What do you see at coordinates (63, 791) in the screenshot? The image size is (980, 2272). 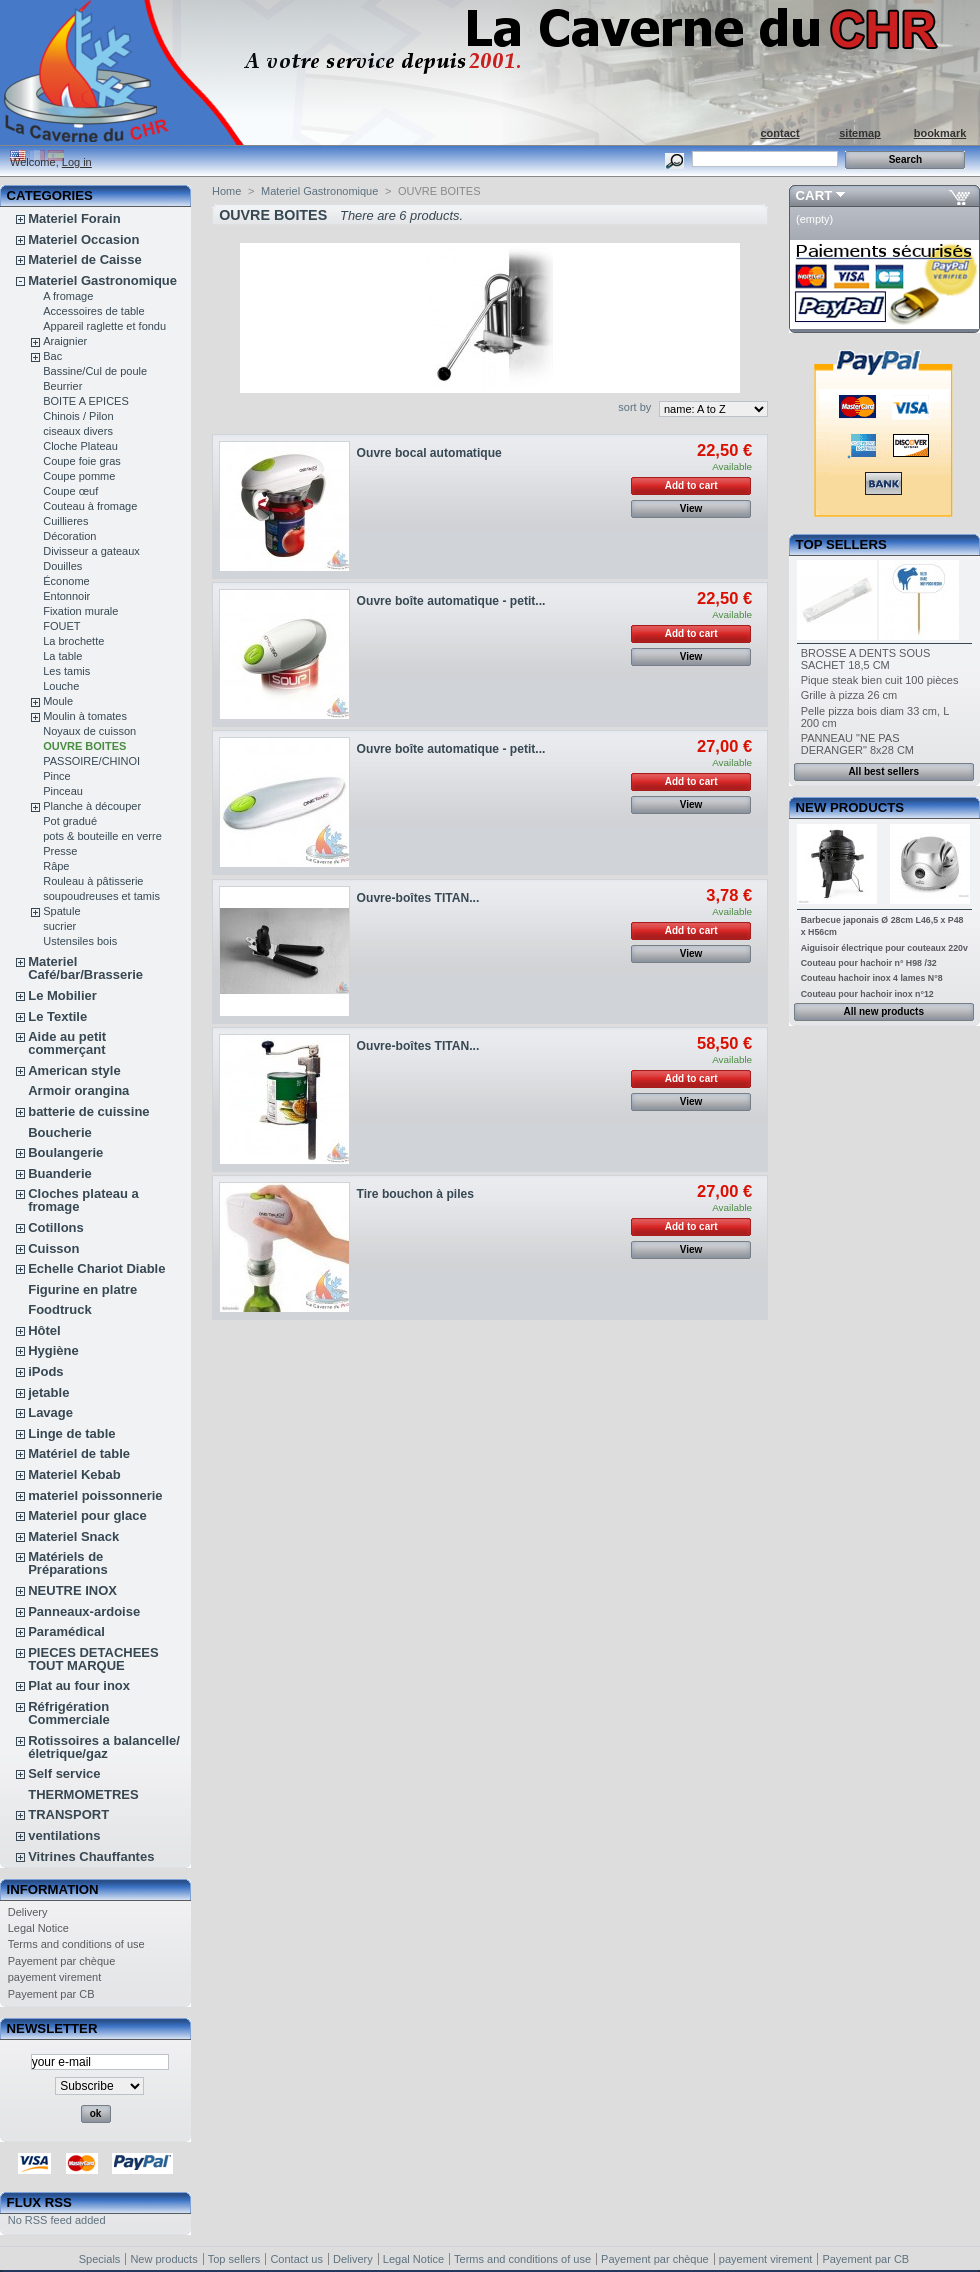 I see `Pinceau` at bounding box center [63, 791].